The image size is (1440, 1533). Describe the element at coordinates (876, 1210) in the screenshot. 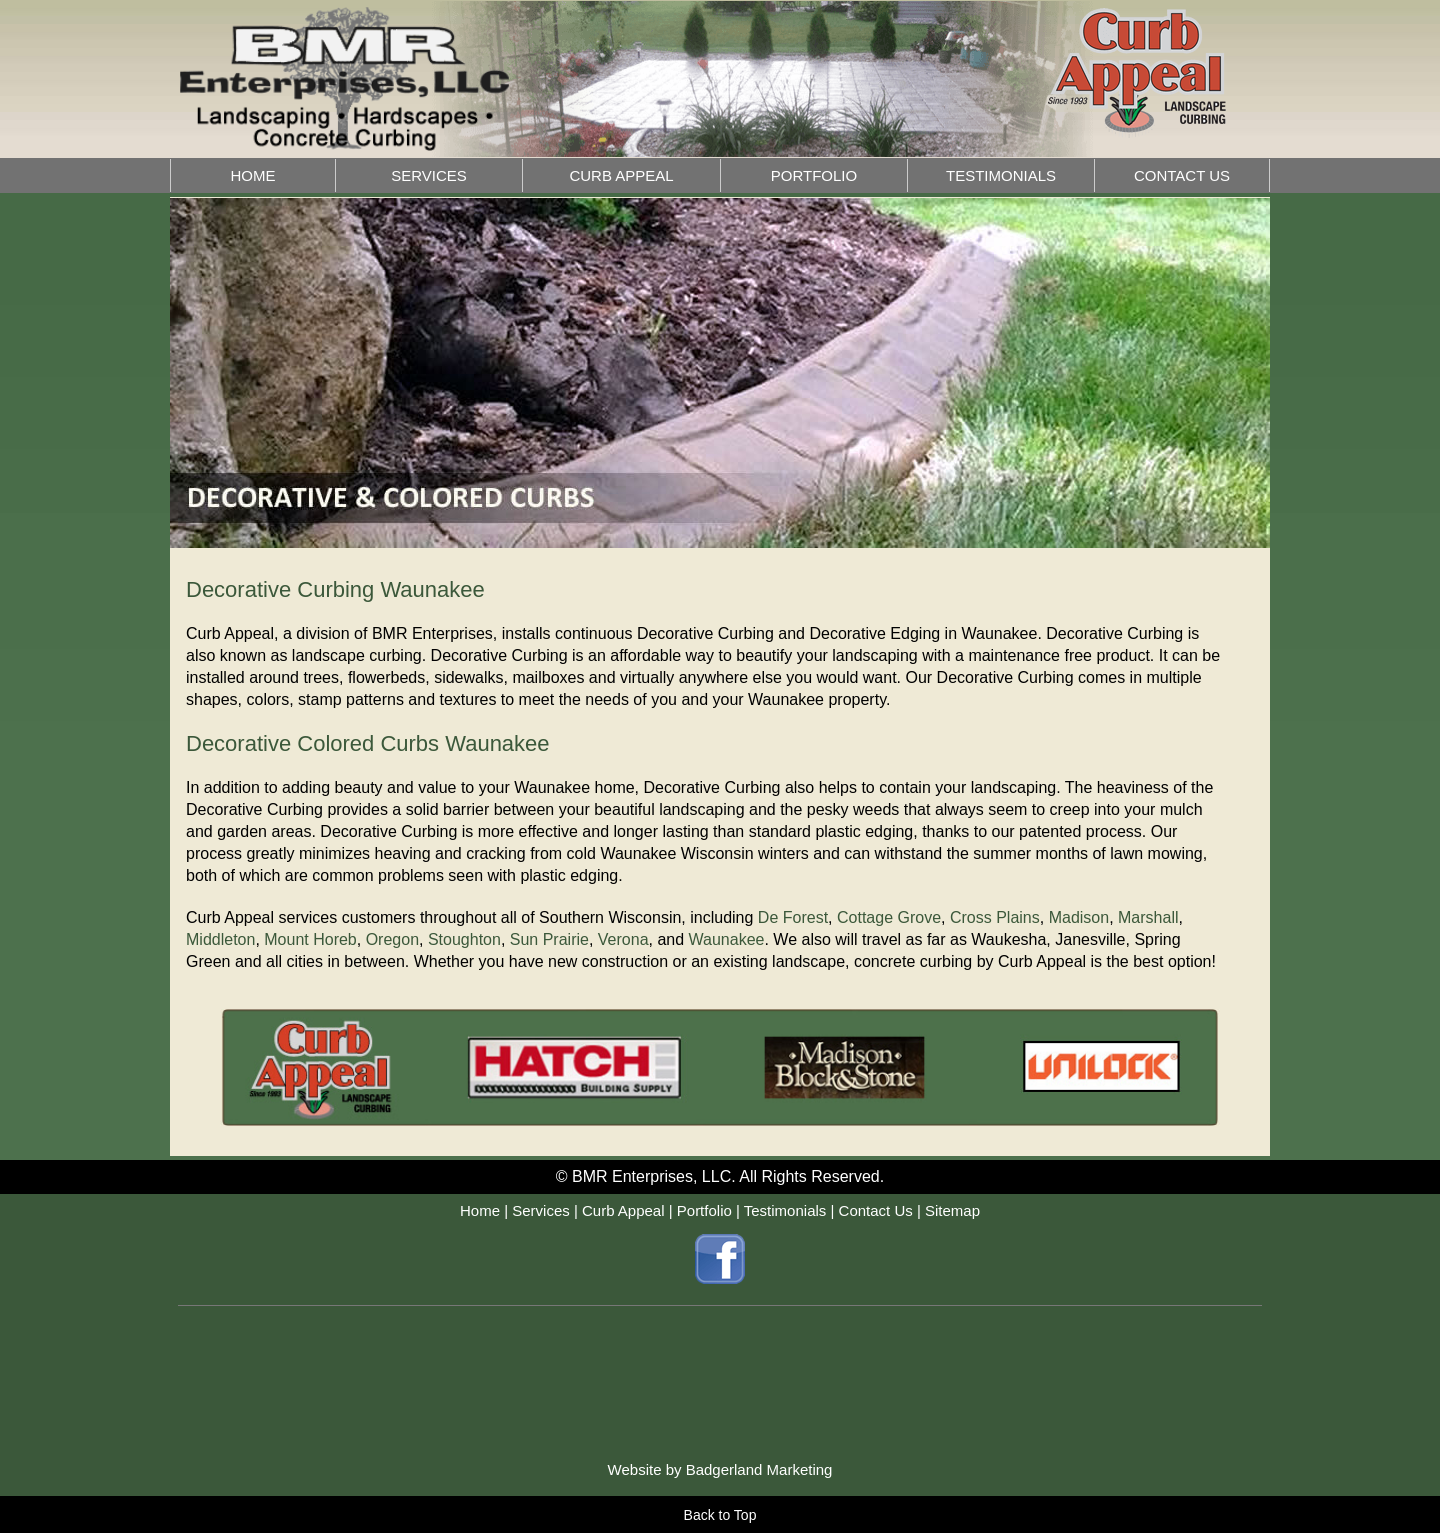

I see `Contact Us` at that location.